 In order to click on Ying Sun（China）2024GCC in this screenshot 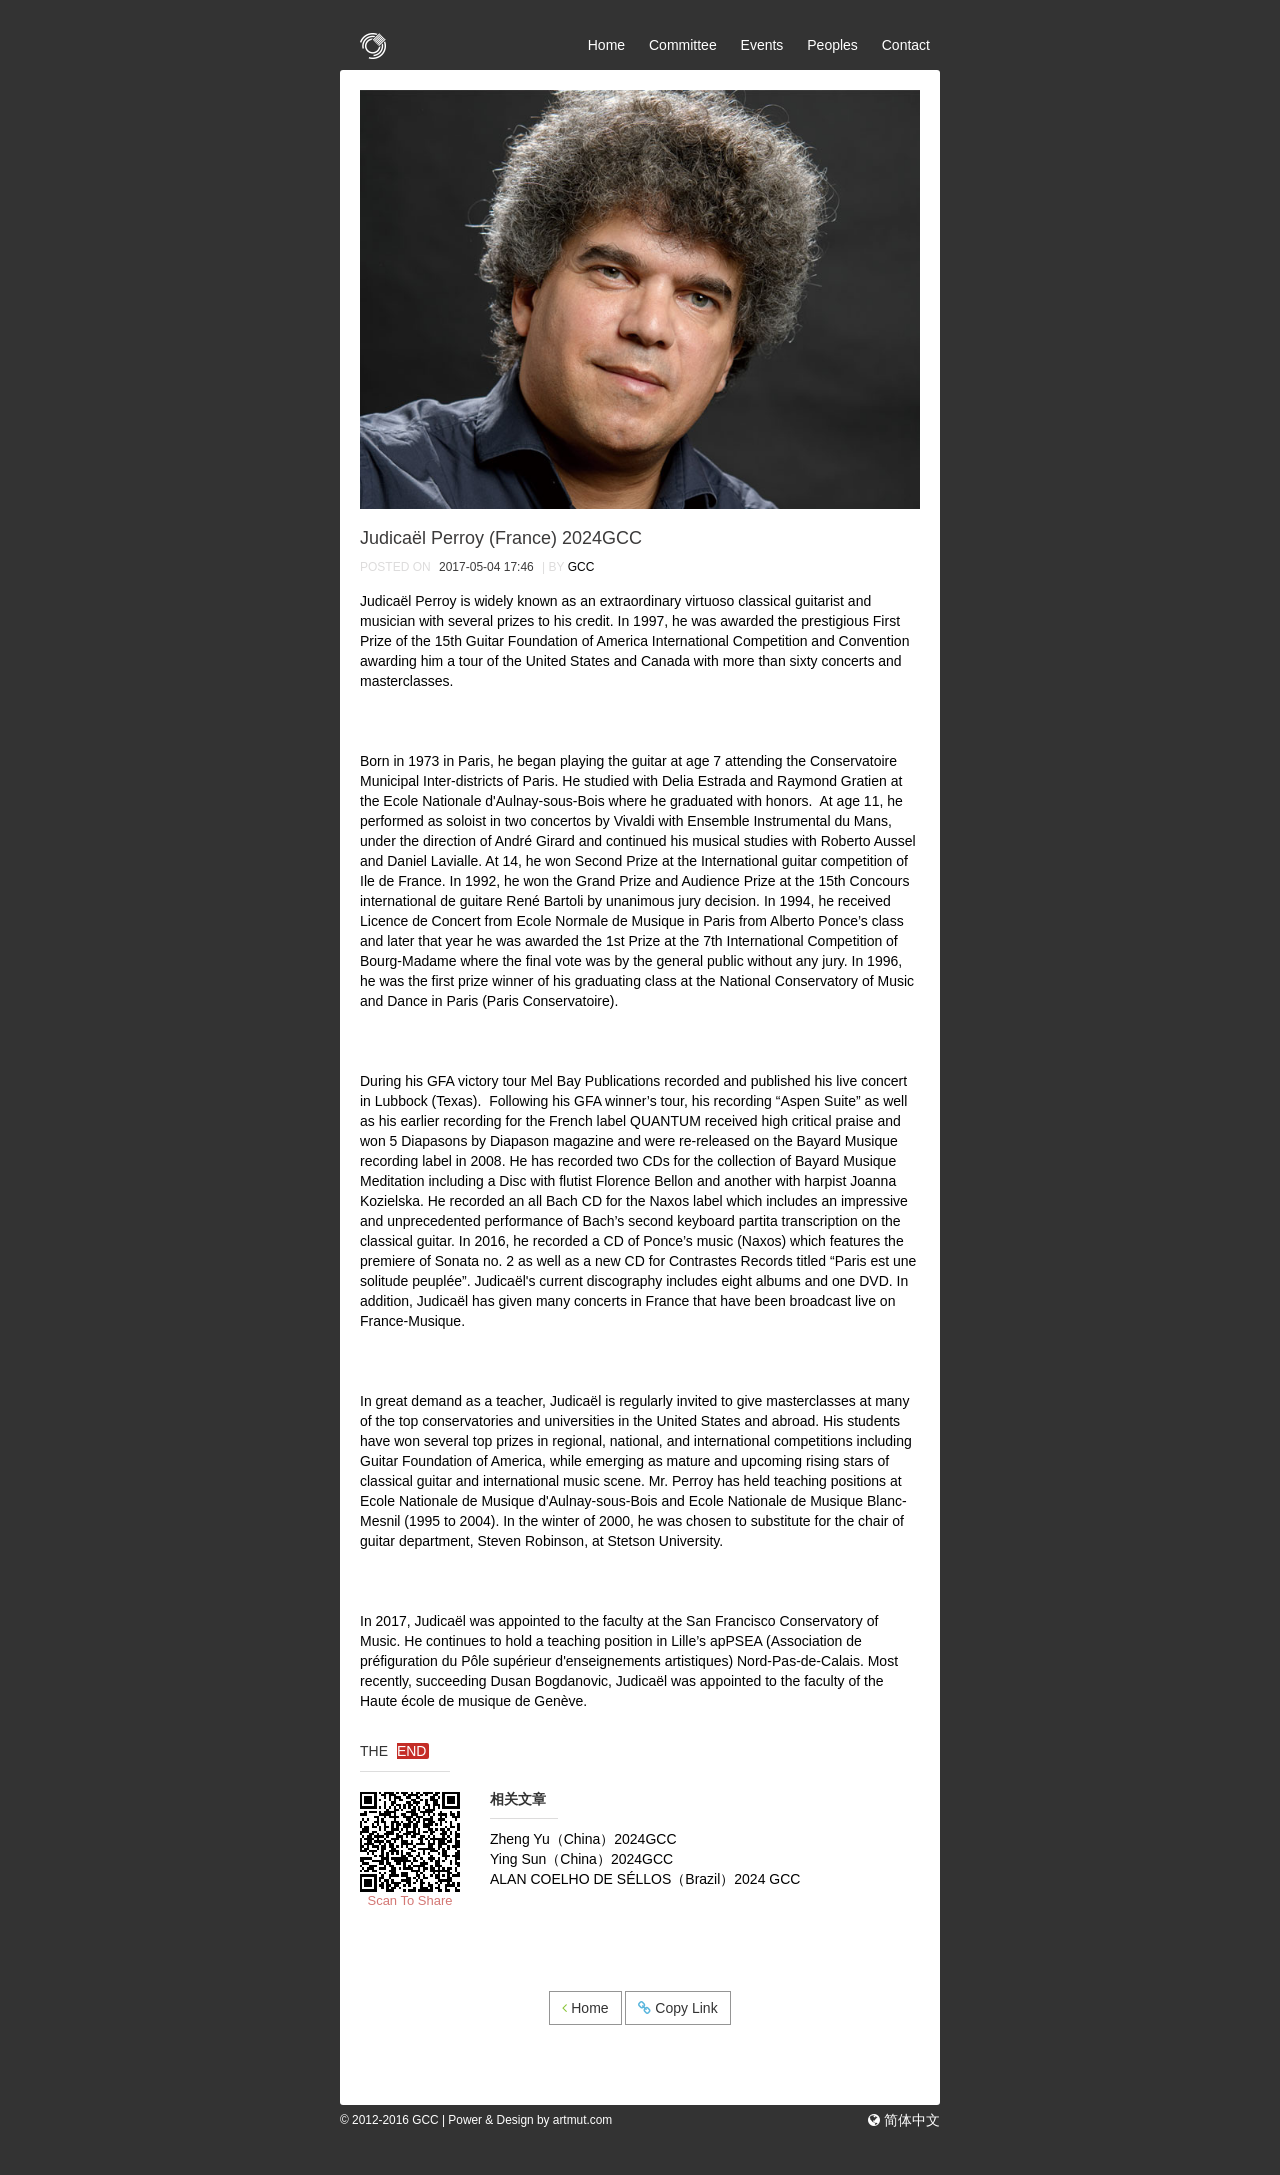, I will do `click(581, 1859)`.